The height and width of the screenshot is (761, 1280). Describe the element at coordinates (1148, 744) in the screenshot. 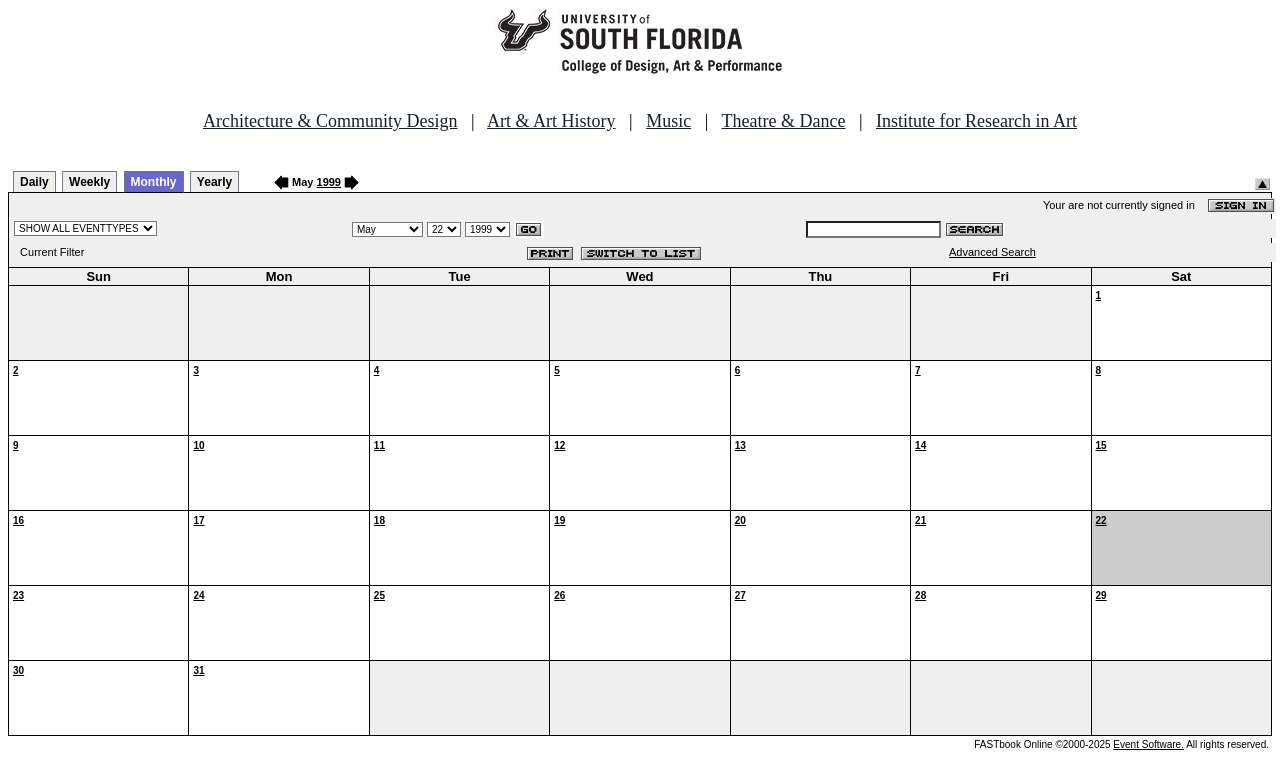

I see `Event Software.` at that location.